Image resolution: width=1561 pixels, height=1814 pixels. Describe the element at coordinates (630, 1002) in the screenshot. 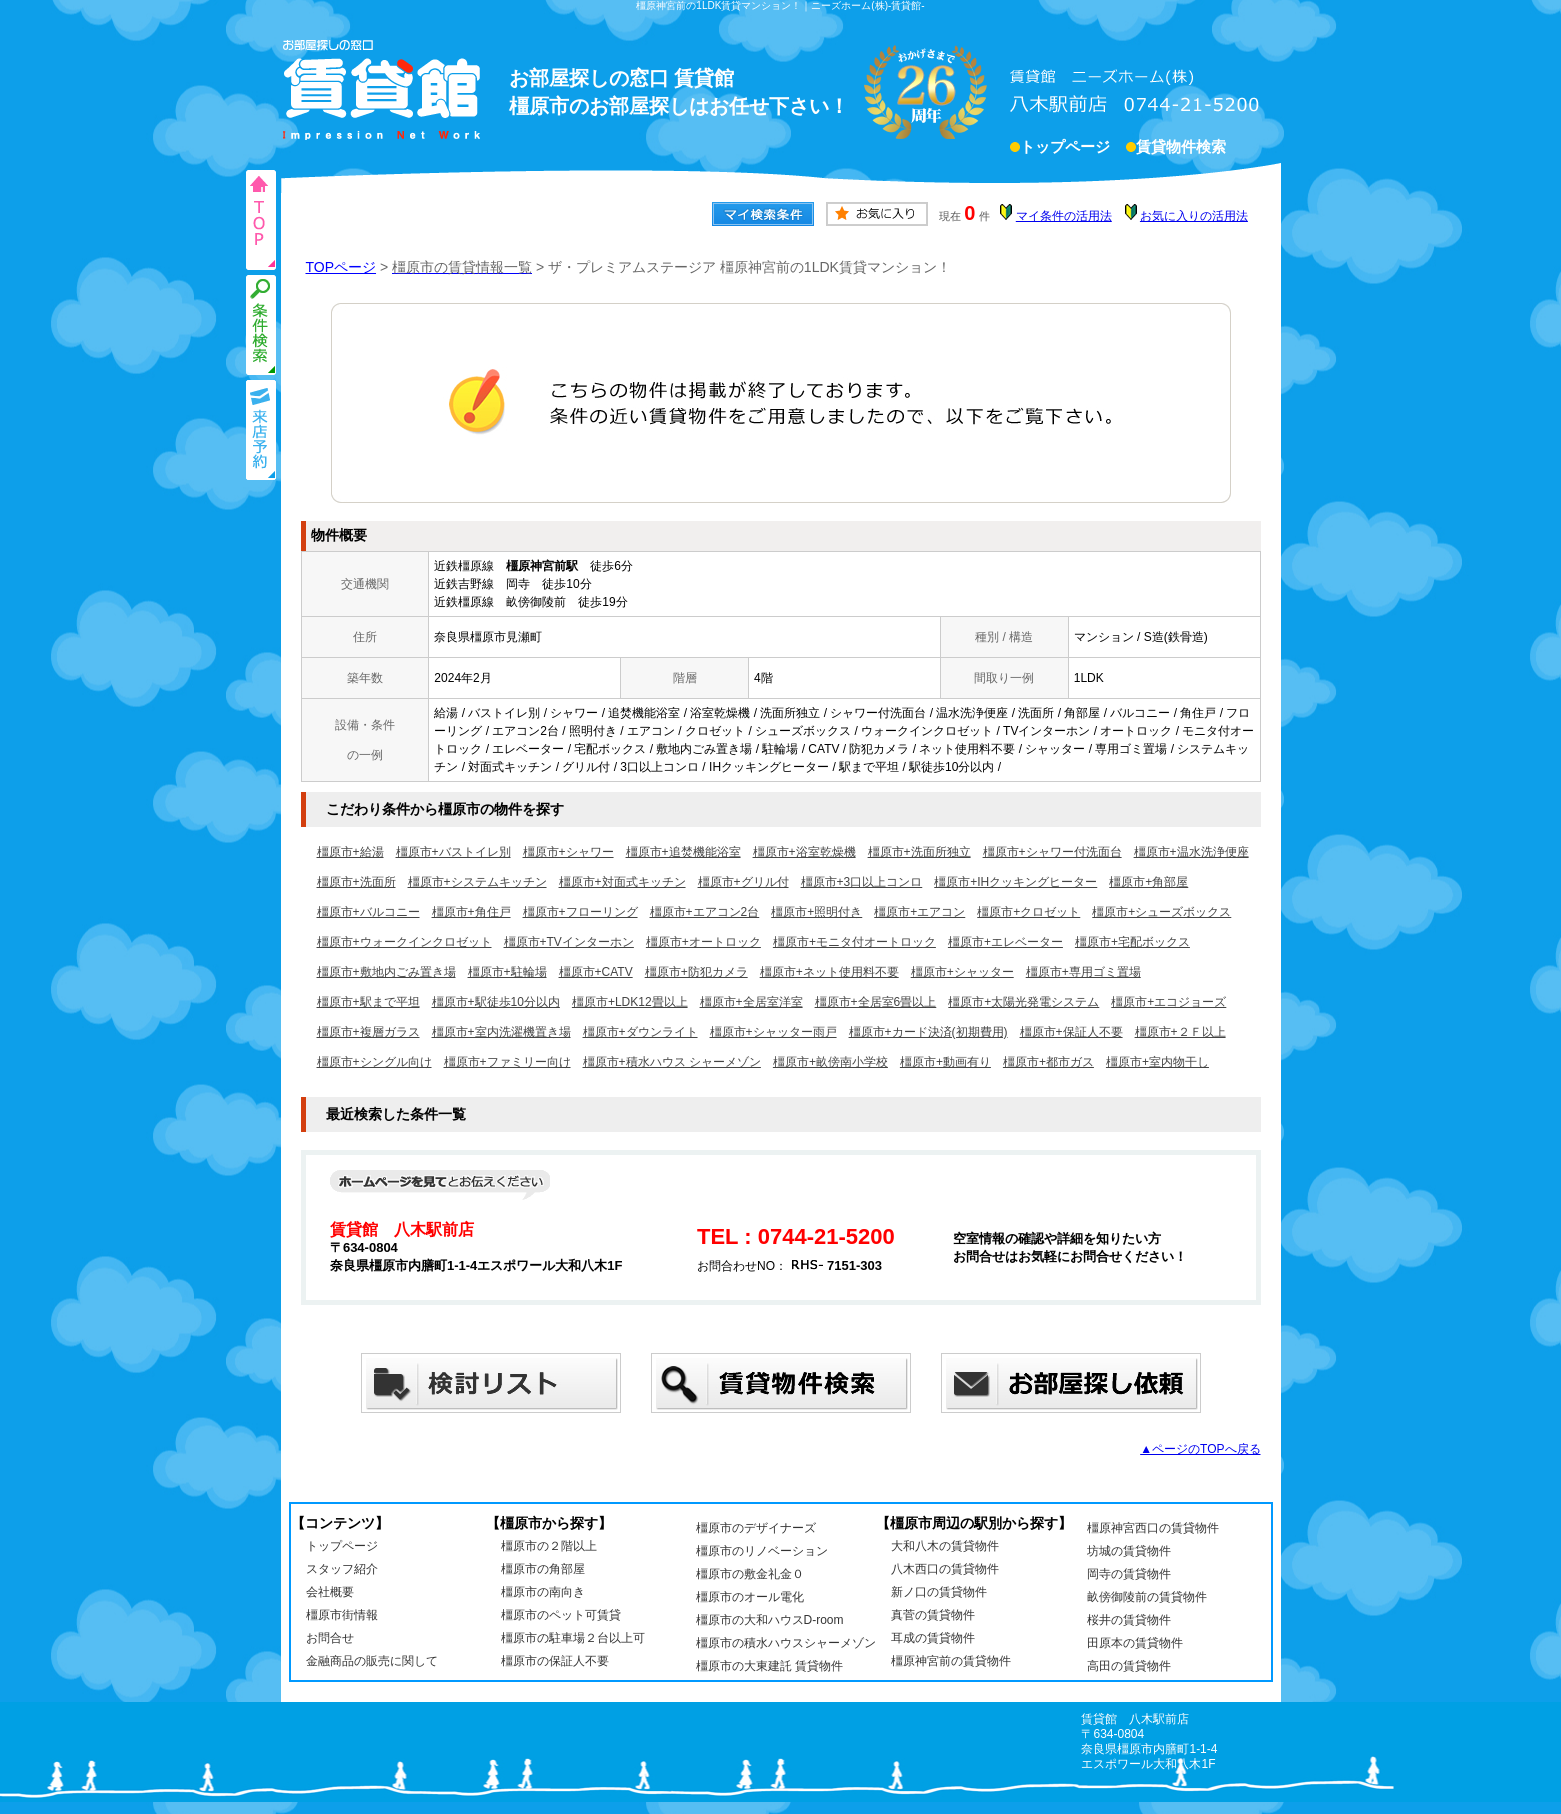

I see `橿原市+LDK12畳以上` at that location.